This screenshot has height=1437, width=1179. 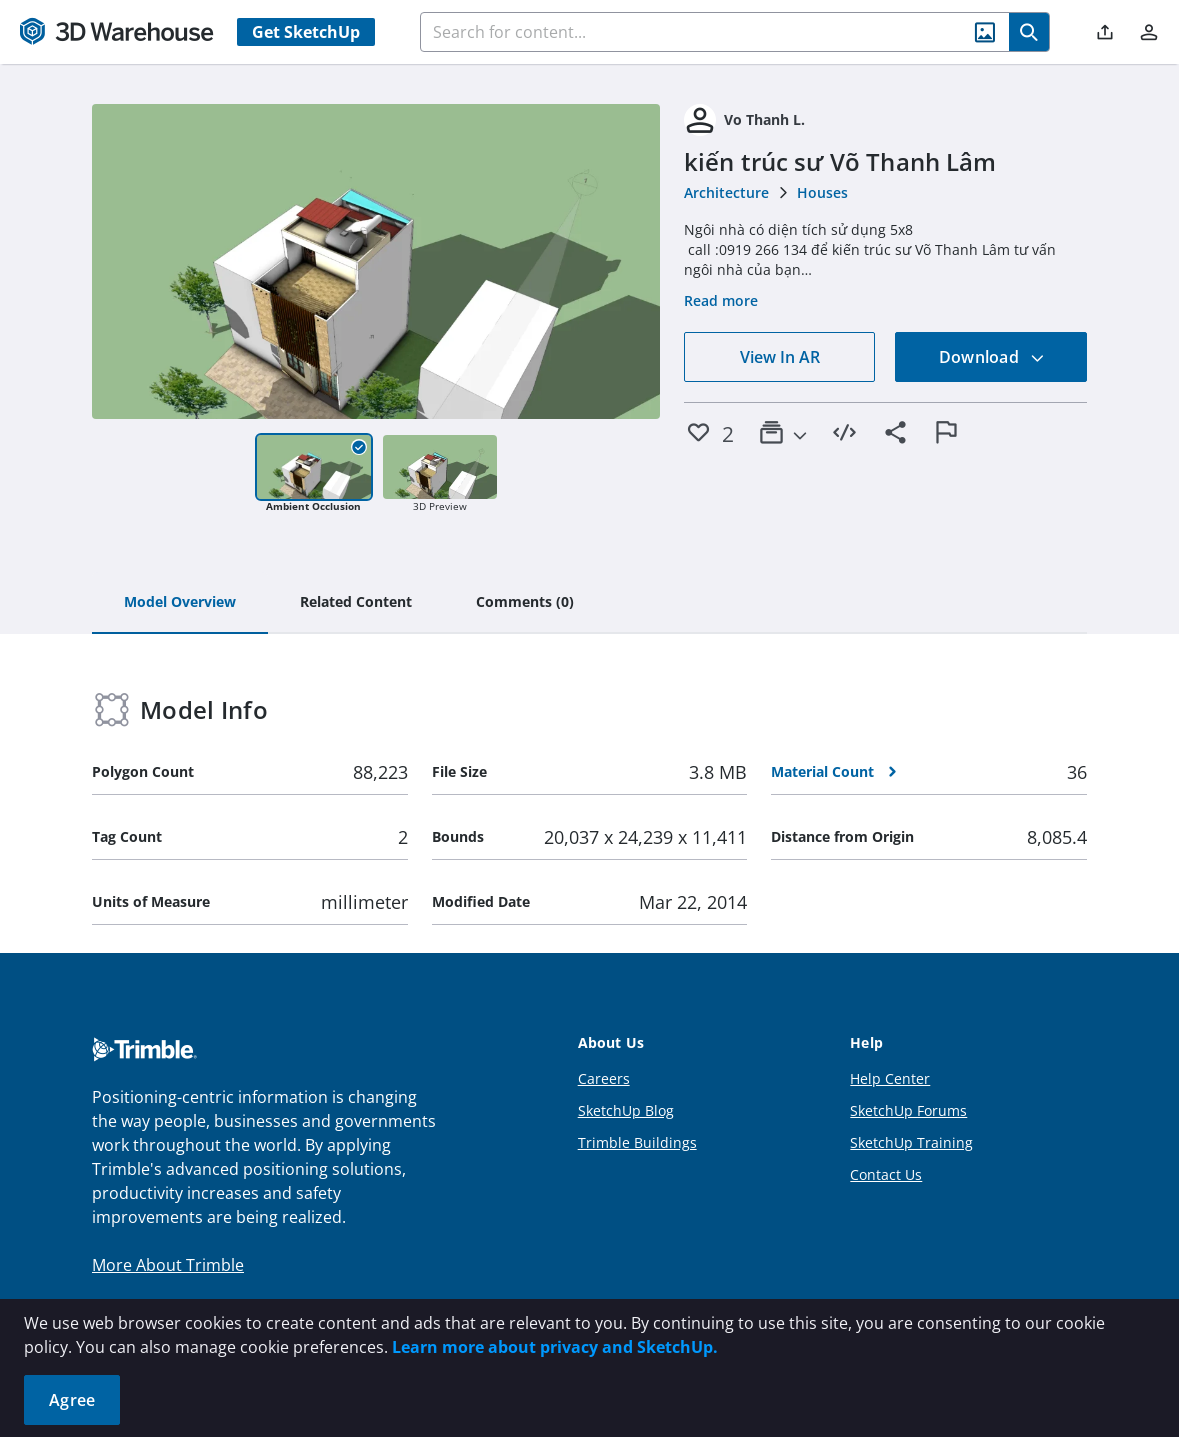 I want to click on SketchUp Forums, so click(x=908, y=1110).